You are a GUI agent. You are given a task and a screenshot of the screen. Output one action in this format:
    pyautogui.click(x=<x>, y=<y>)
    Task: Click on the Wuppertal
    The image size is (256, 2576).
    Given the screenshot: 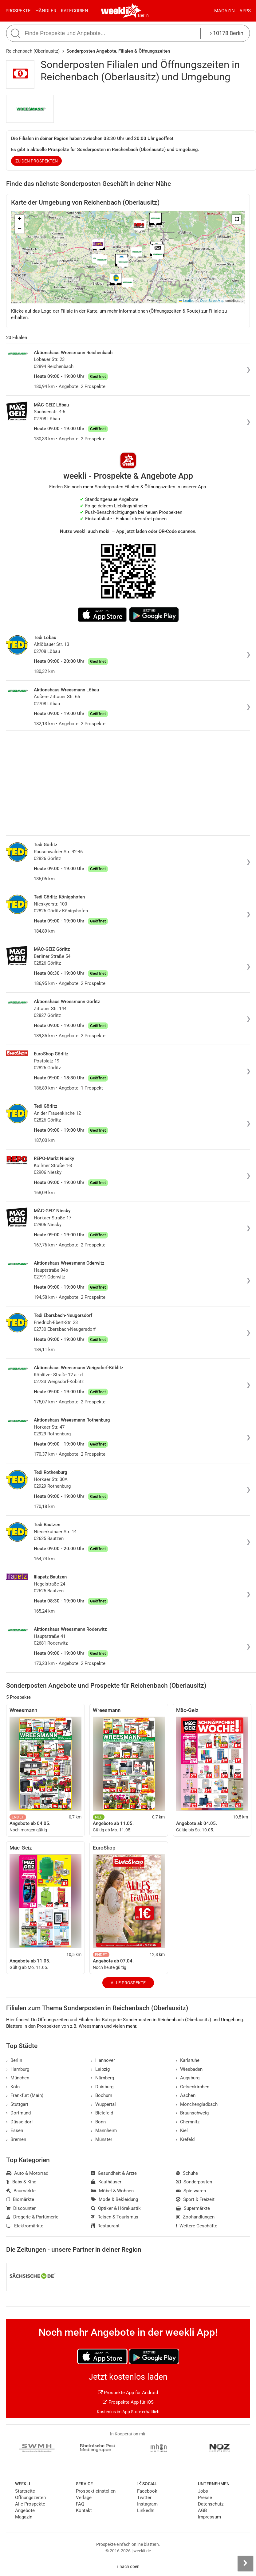 What is the action you would take?
    pyautogui.click(x=103, y=2104)
    